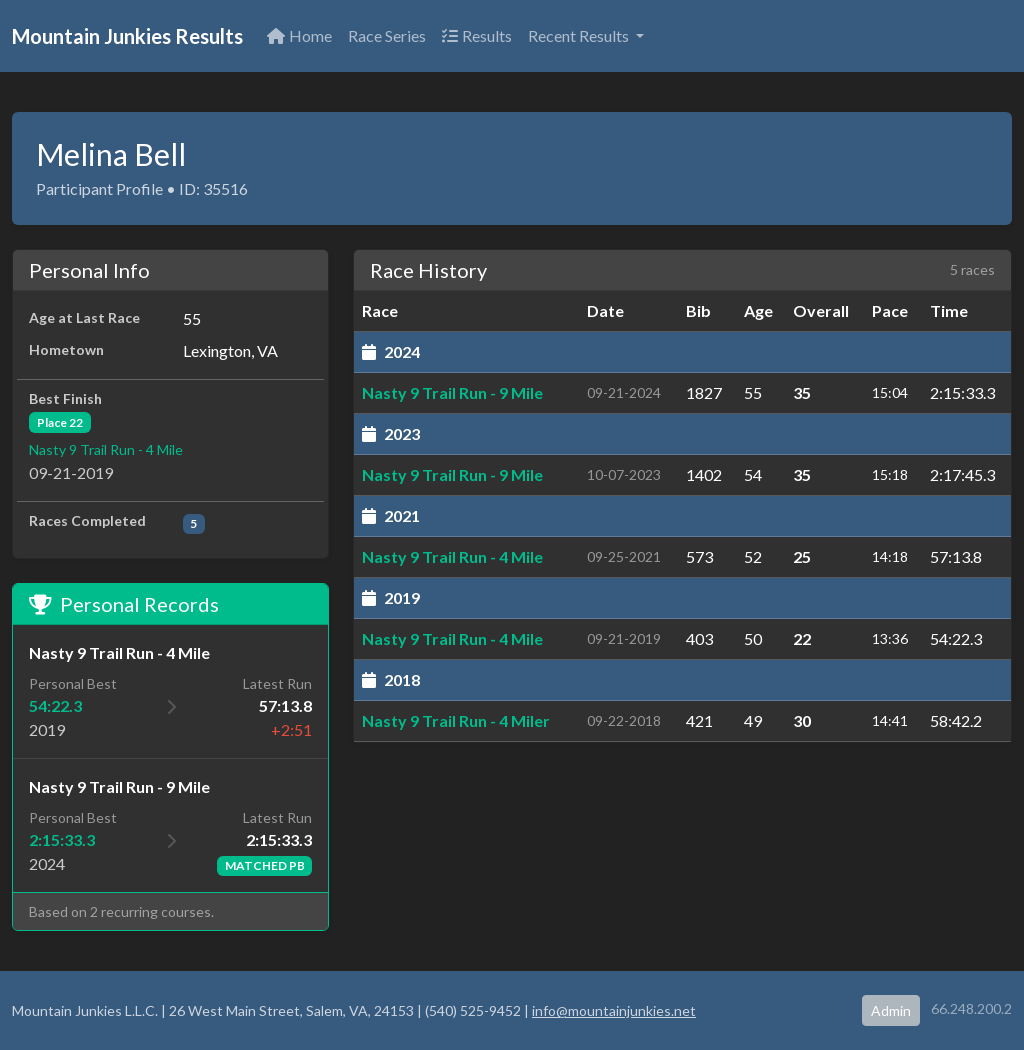  I want to click on Mountain Junkies Results, so click(127, 36).